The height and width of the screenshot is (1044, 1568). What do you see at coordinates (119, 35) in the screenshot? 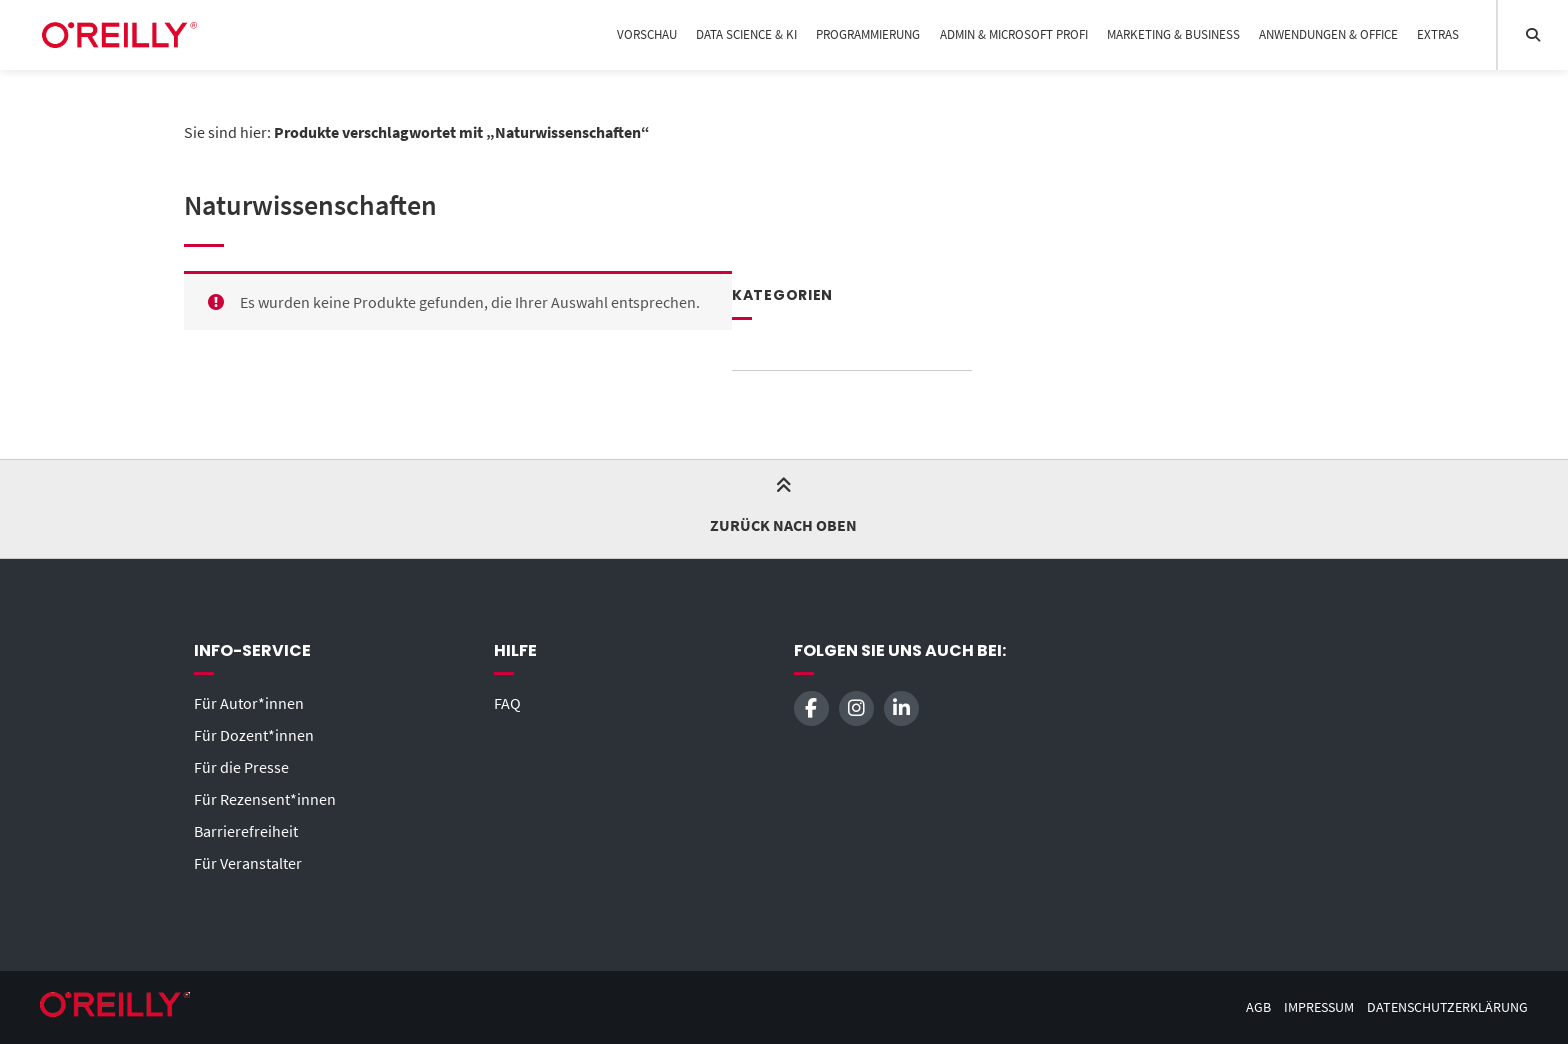
I see `[Startseite]` at bounding box center [119, 35].